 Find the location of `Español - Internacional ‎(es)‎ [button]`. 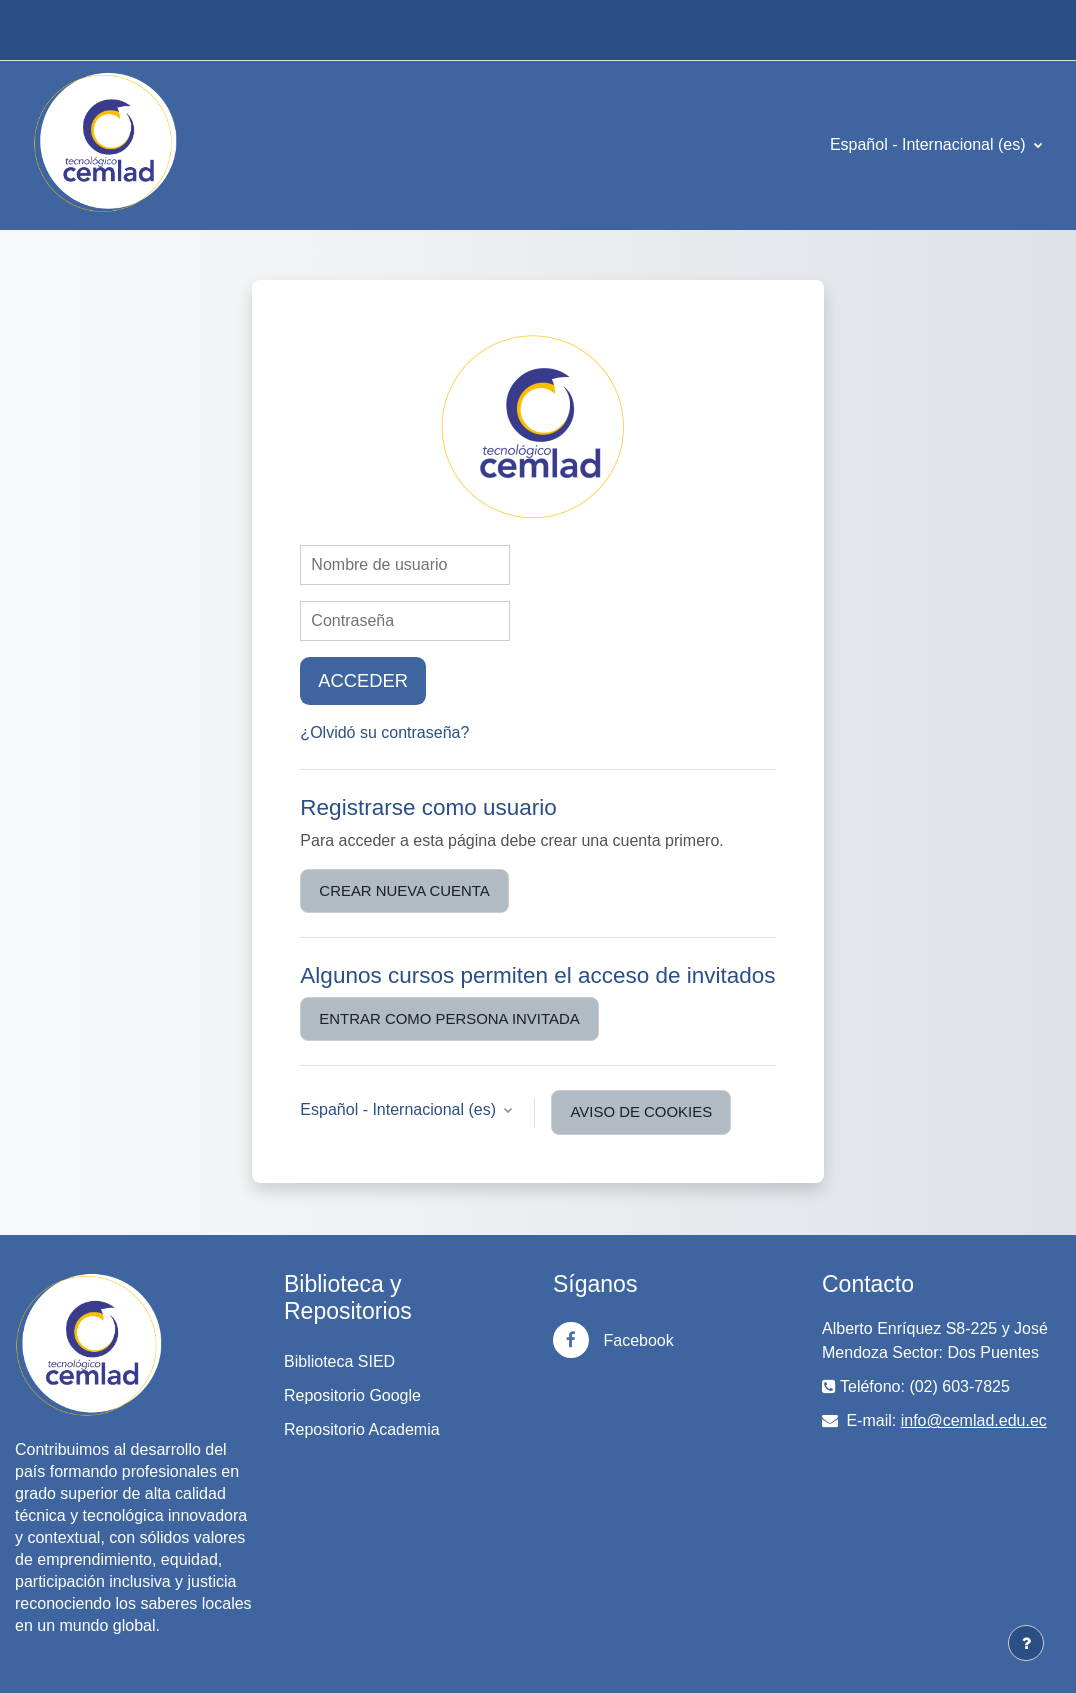

Español - Internacional ‎(es)‎ [button] is located at coordinates (400, 1109).